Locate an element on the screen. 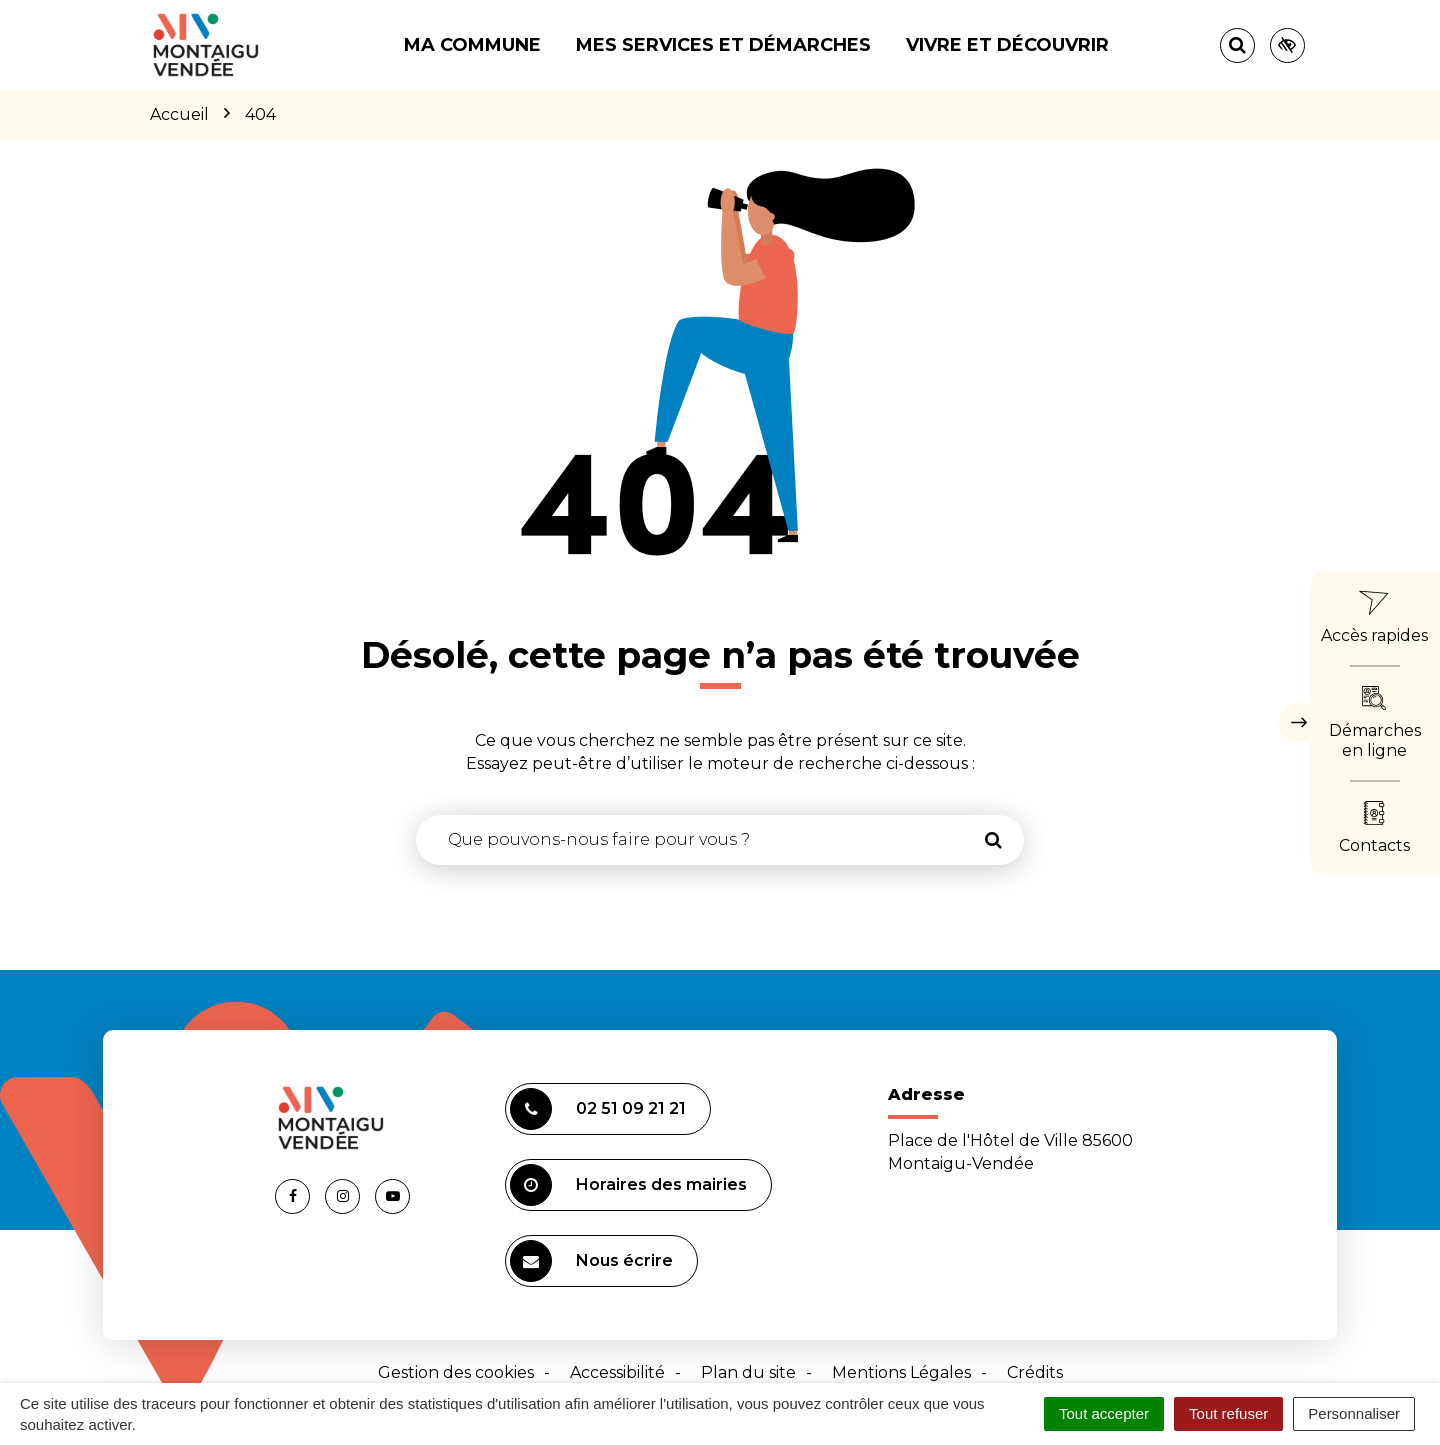 This screenshot has width=1440, height=1445. 02 51 09 21 21 is located at coordinates (598, 1109).